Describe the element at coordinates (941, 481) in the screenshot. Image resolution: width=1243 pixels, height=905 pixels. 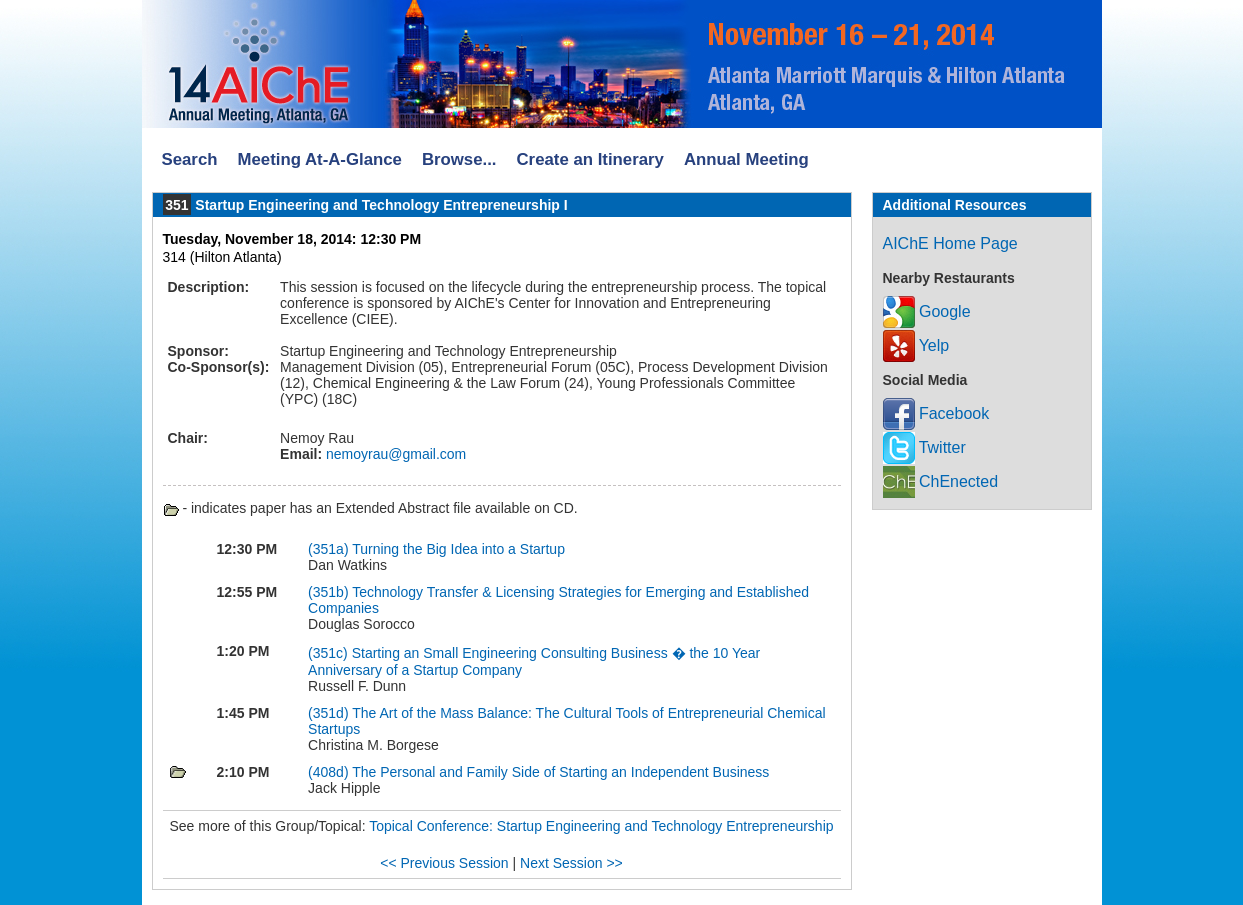
I see `ChEnected` at that location.